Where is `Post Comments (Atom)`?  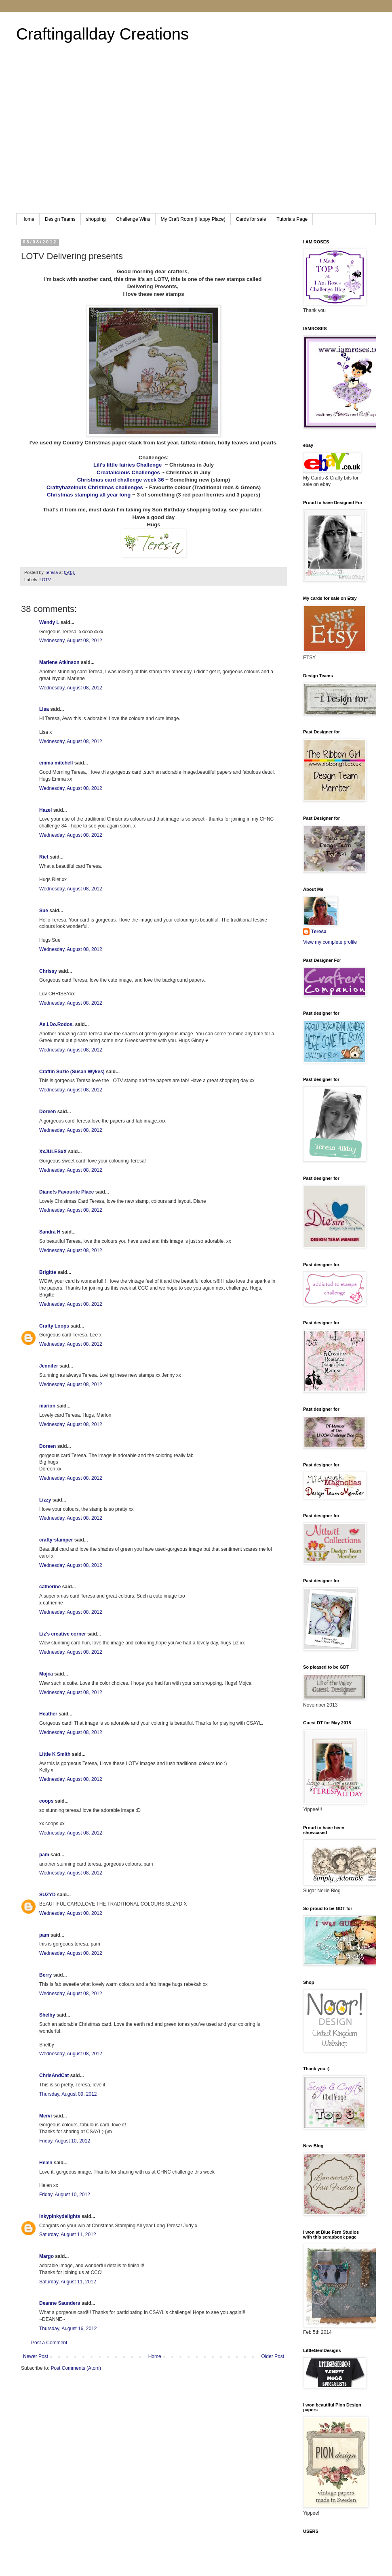 Post Comments (Atom) is located at coordinates (76, 2368).